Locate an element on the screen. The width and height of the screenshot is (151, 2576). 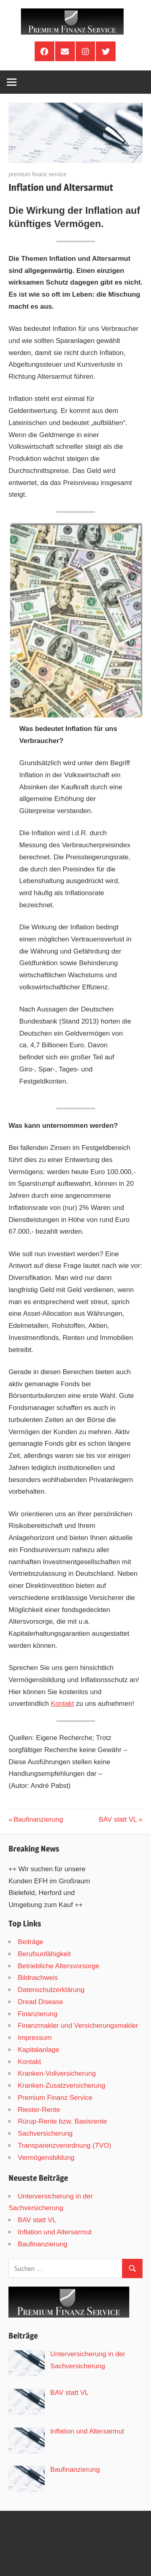
Impressum is located at coordinates (35, 2037).